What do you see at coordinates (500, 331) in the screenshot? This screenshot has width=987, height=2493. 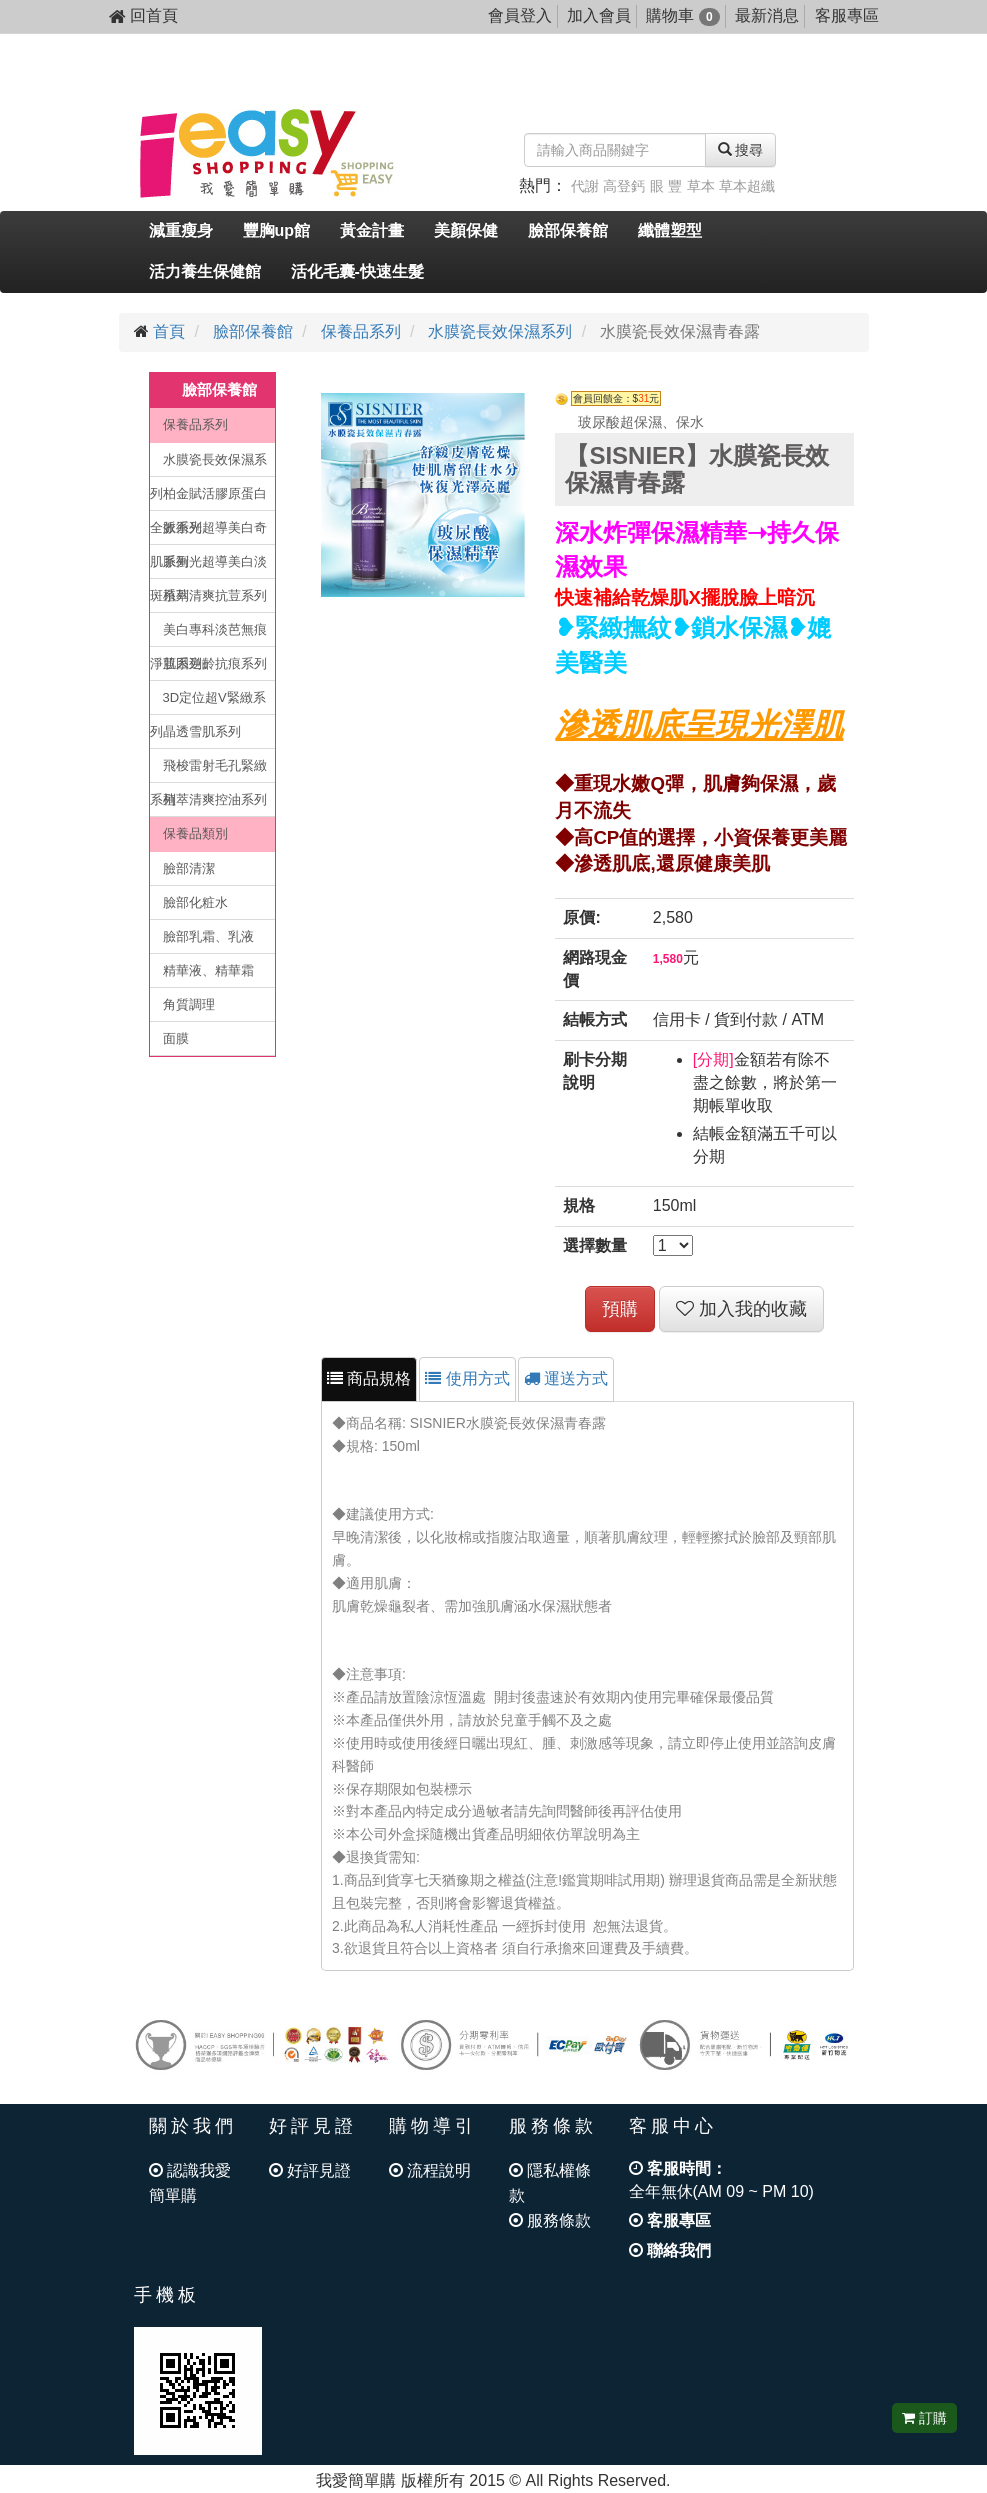 I see `水膜瓷長效保濕系列` at bounding box center [500, 331].